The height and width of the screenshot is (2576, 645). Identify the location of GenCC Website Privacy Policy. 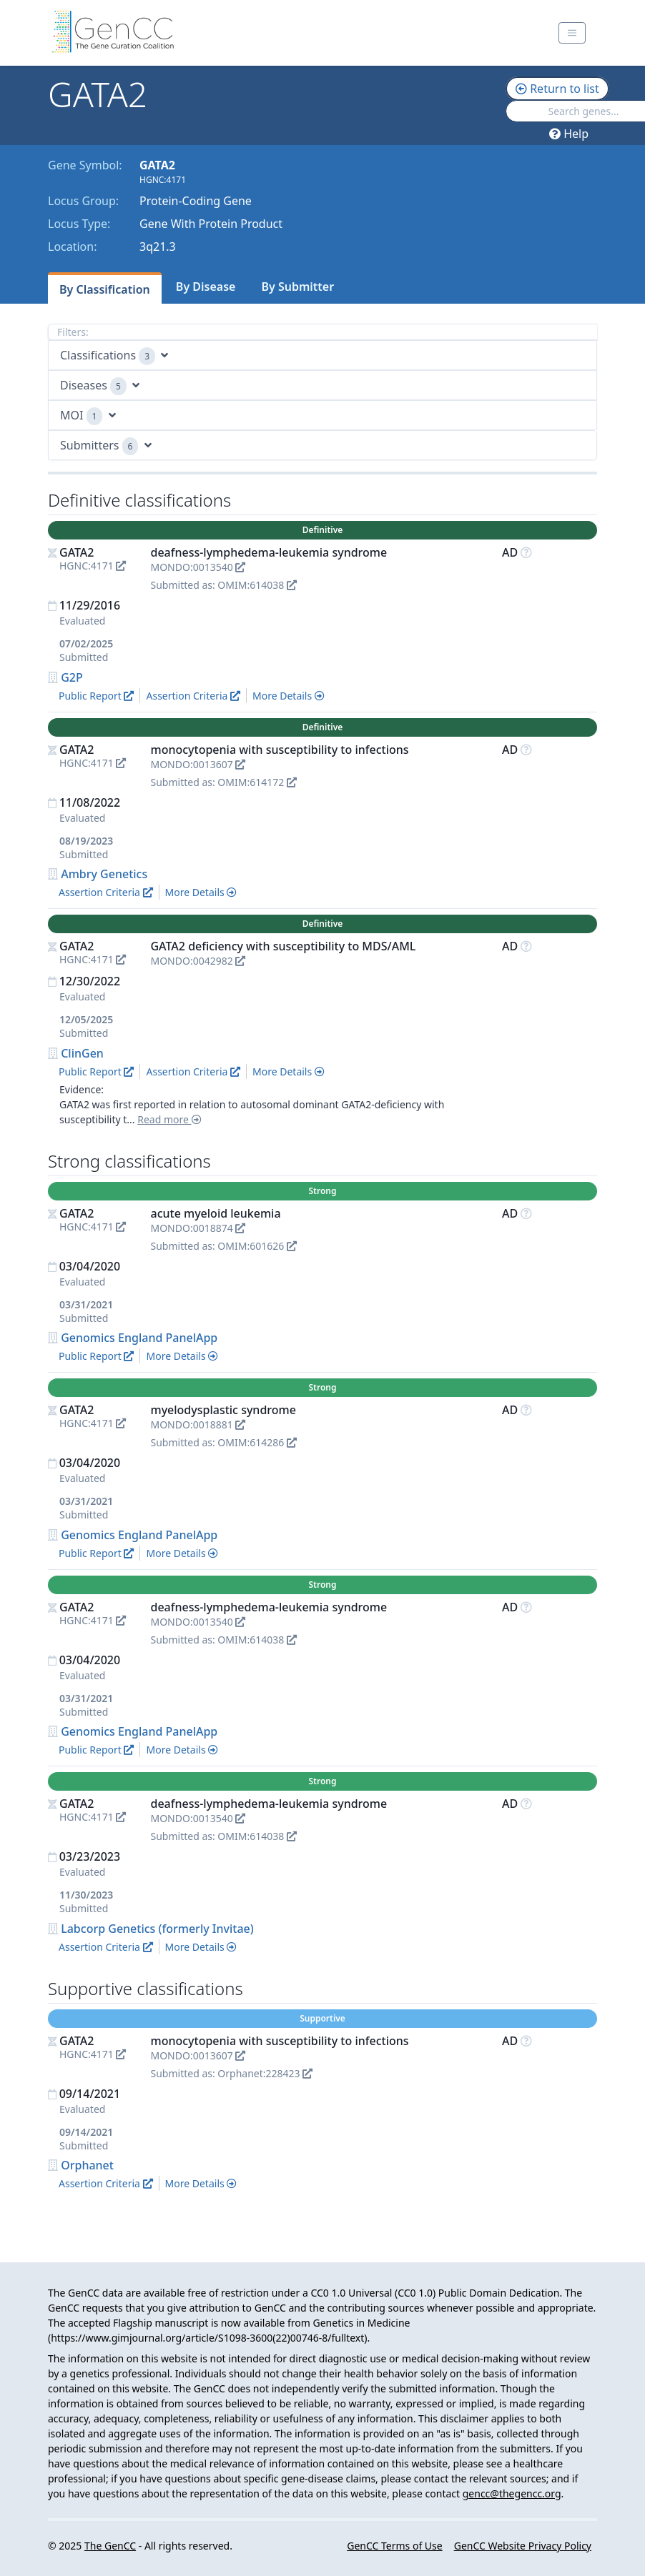
(522, 2545).